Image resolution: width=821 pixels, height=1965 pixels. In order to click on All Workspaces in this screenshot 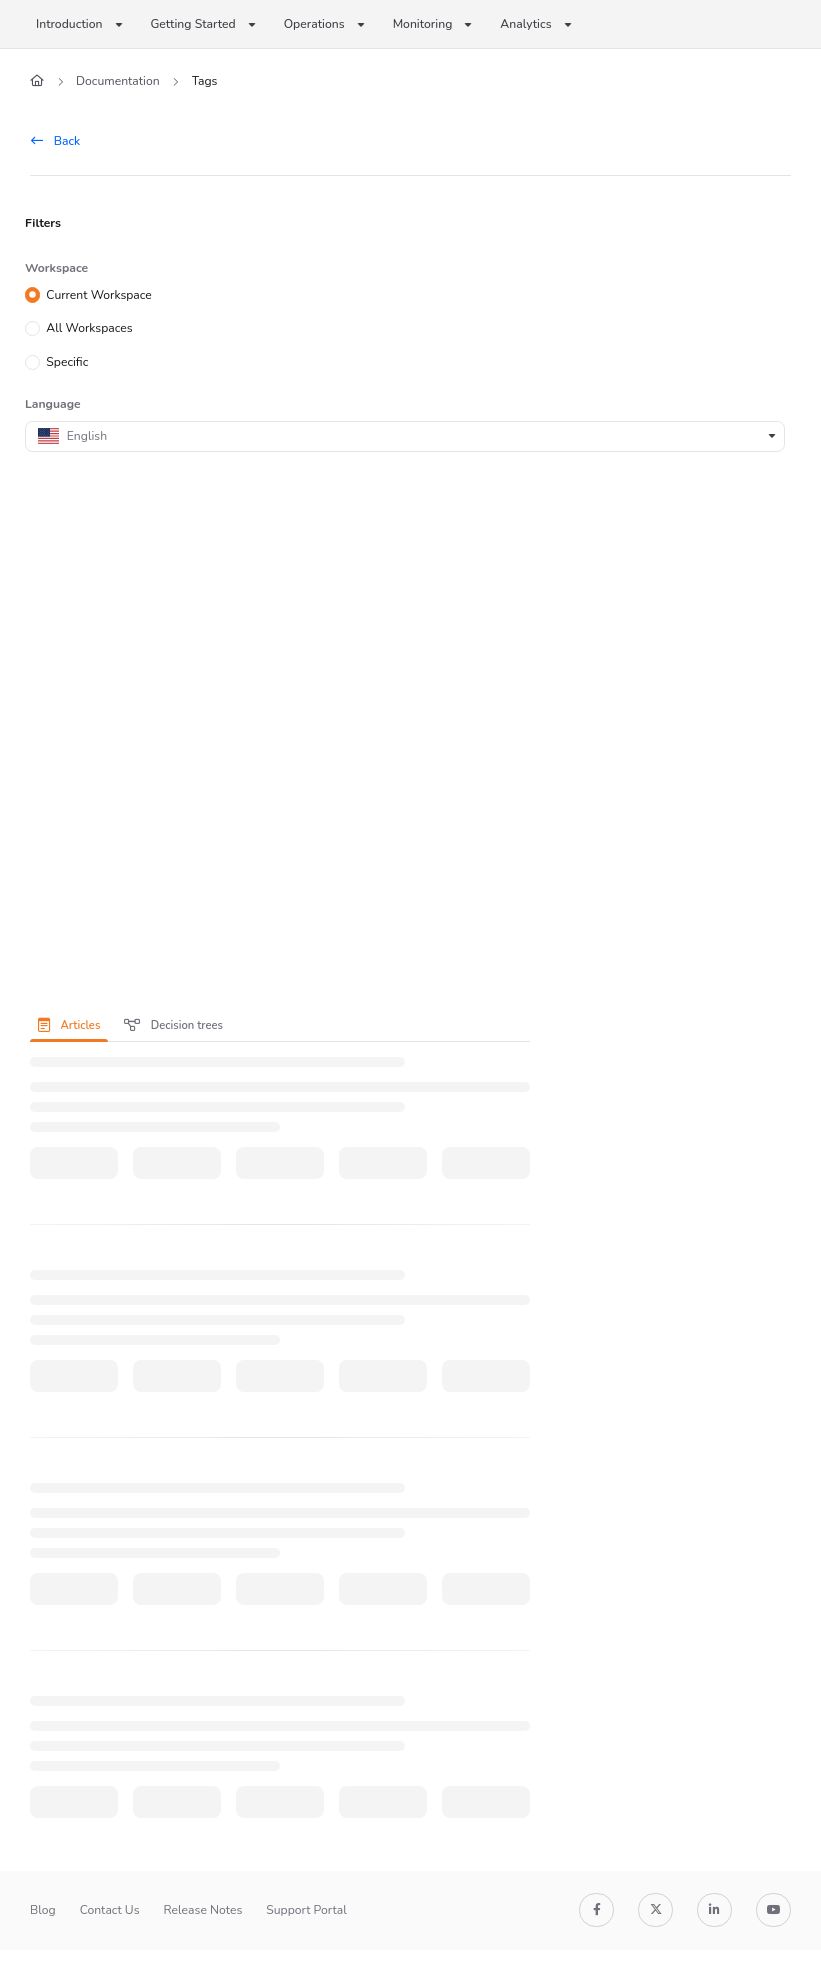, I will do `click(89, 328)`.